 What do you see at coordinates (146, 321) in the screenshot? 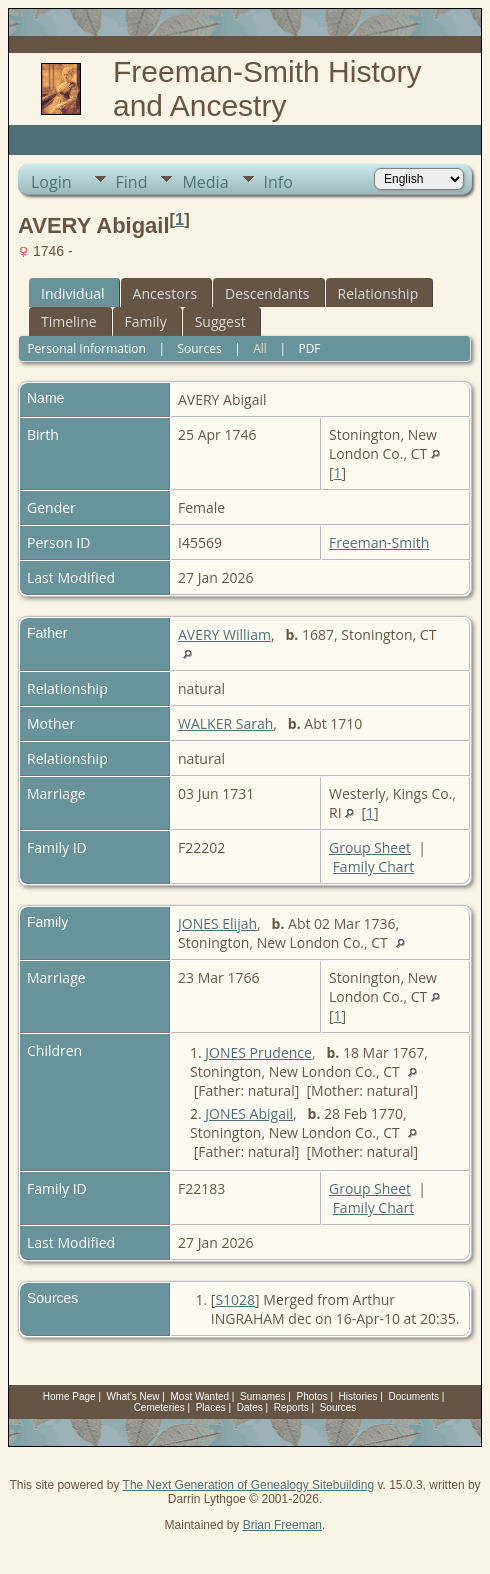
I see `Family` at bounding box center [146, 321].